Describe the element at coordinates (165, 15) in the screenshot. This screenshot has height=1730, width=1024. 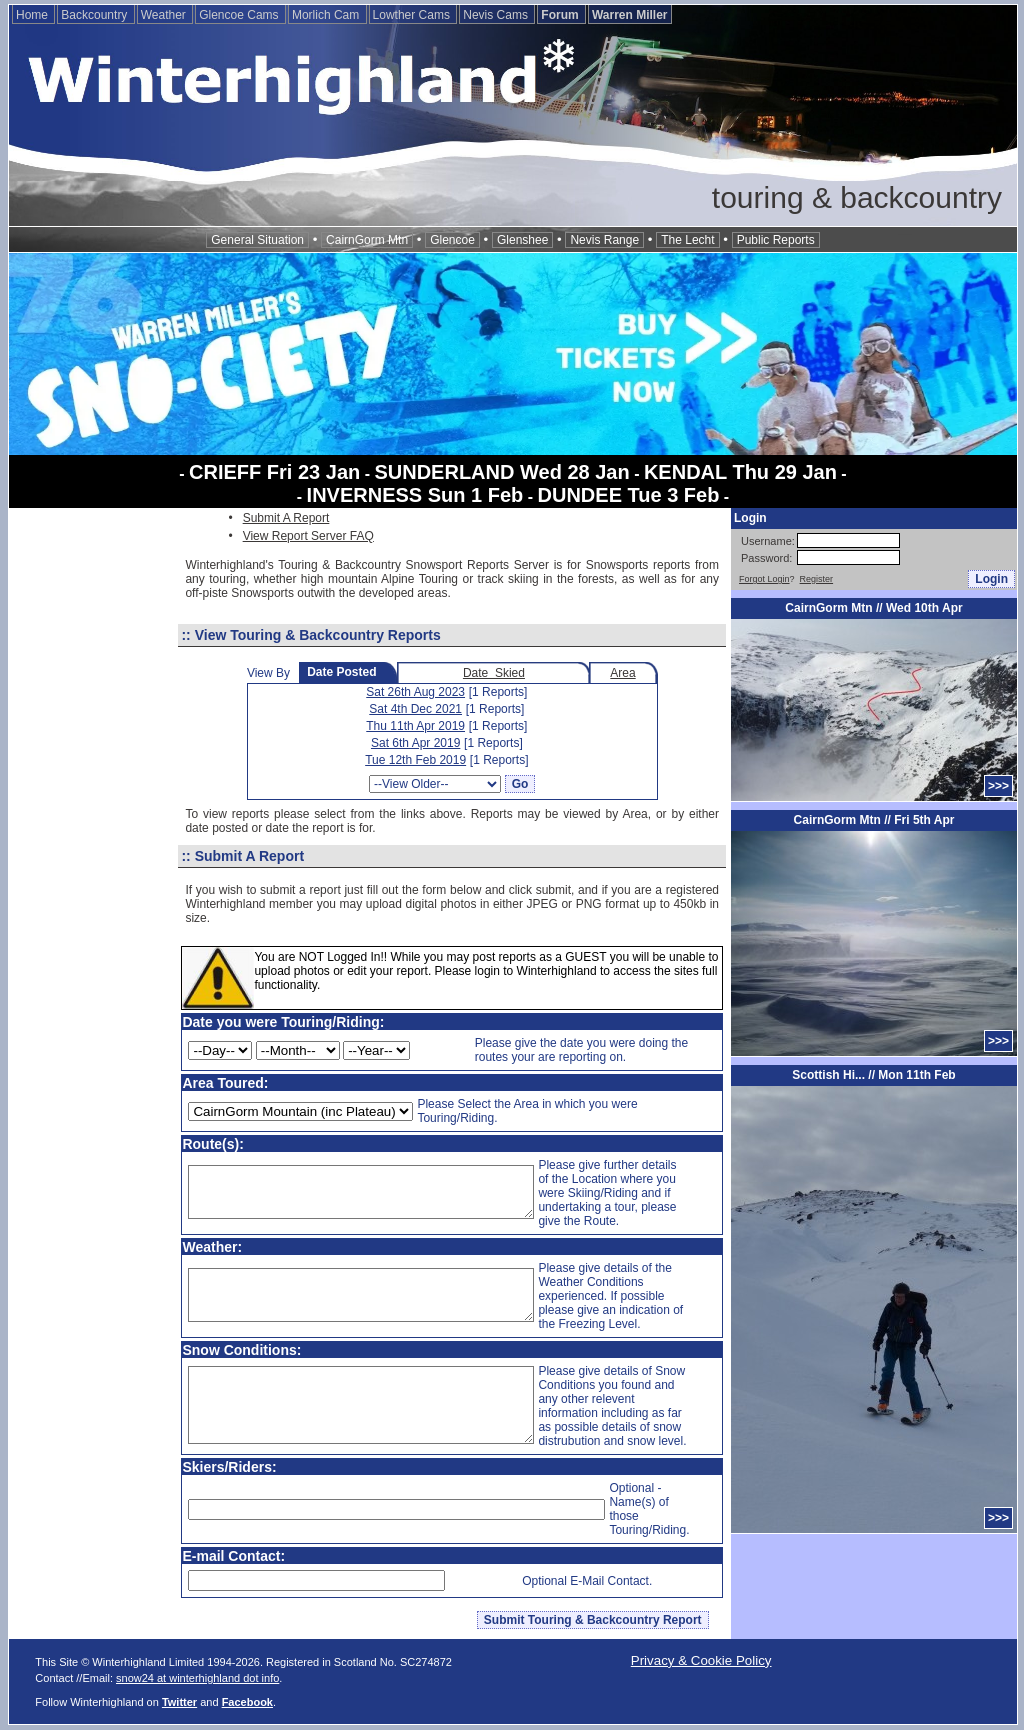
I see `Weather` at that location.